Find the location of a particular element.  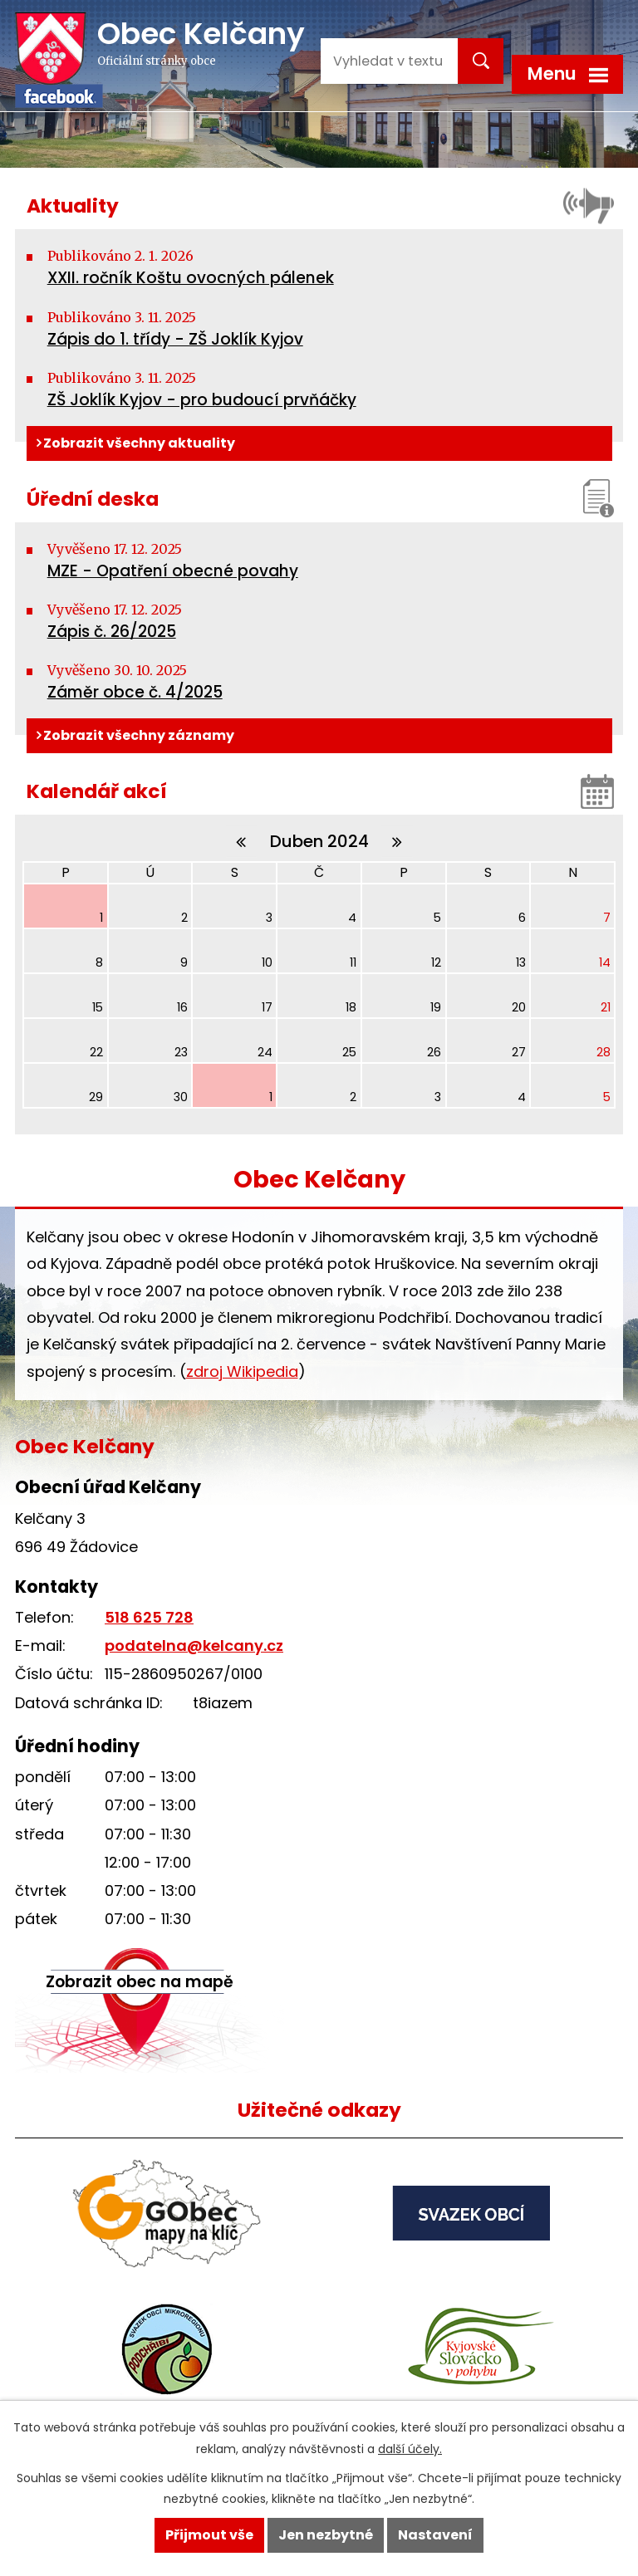

podatelna@kelcany.cz is located at coordinates (194, 1645).